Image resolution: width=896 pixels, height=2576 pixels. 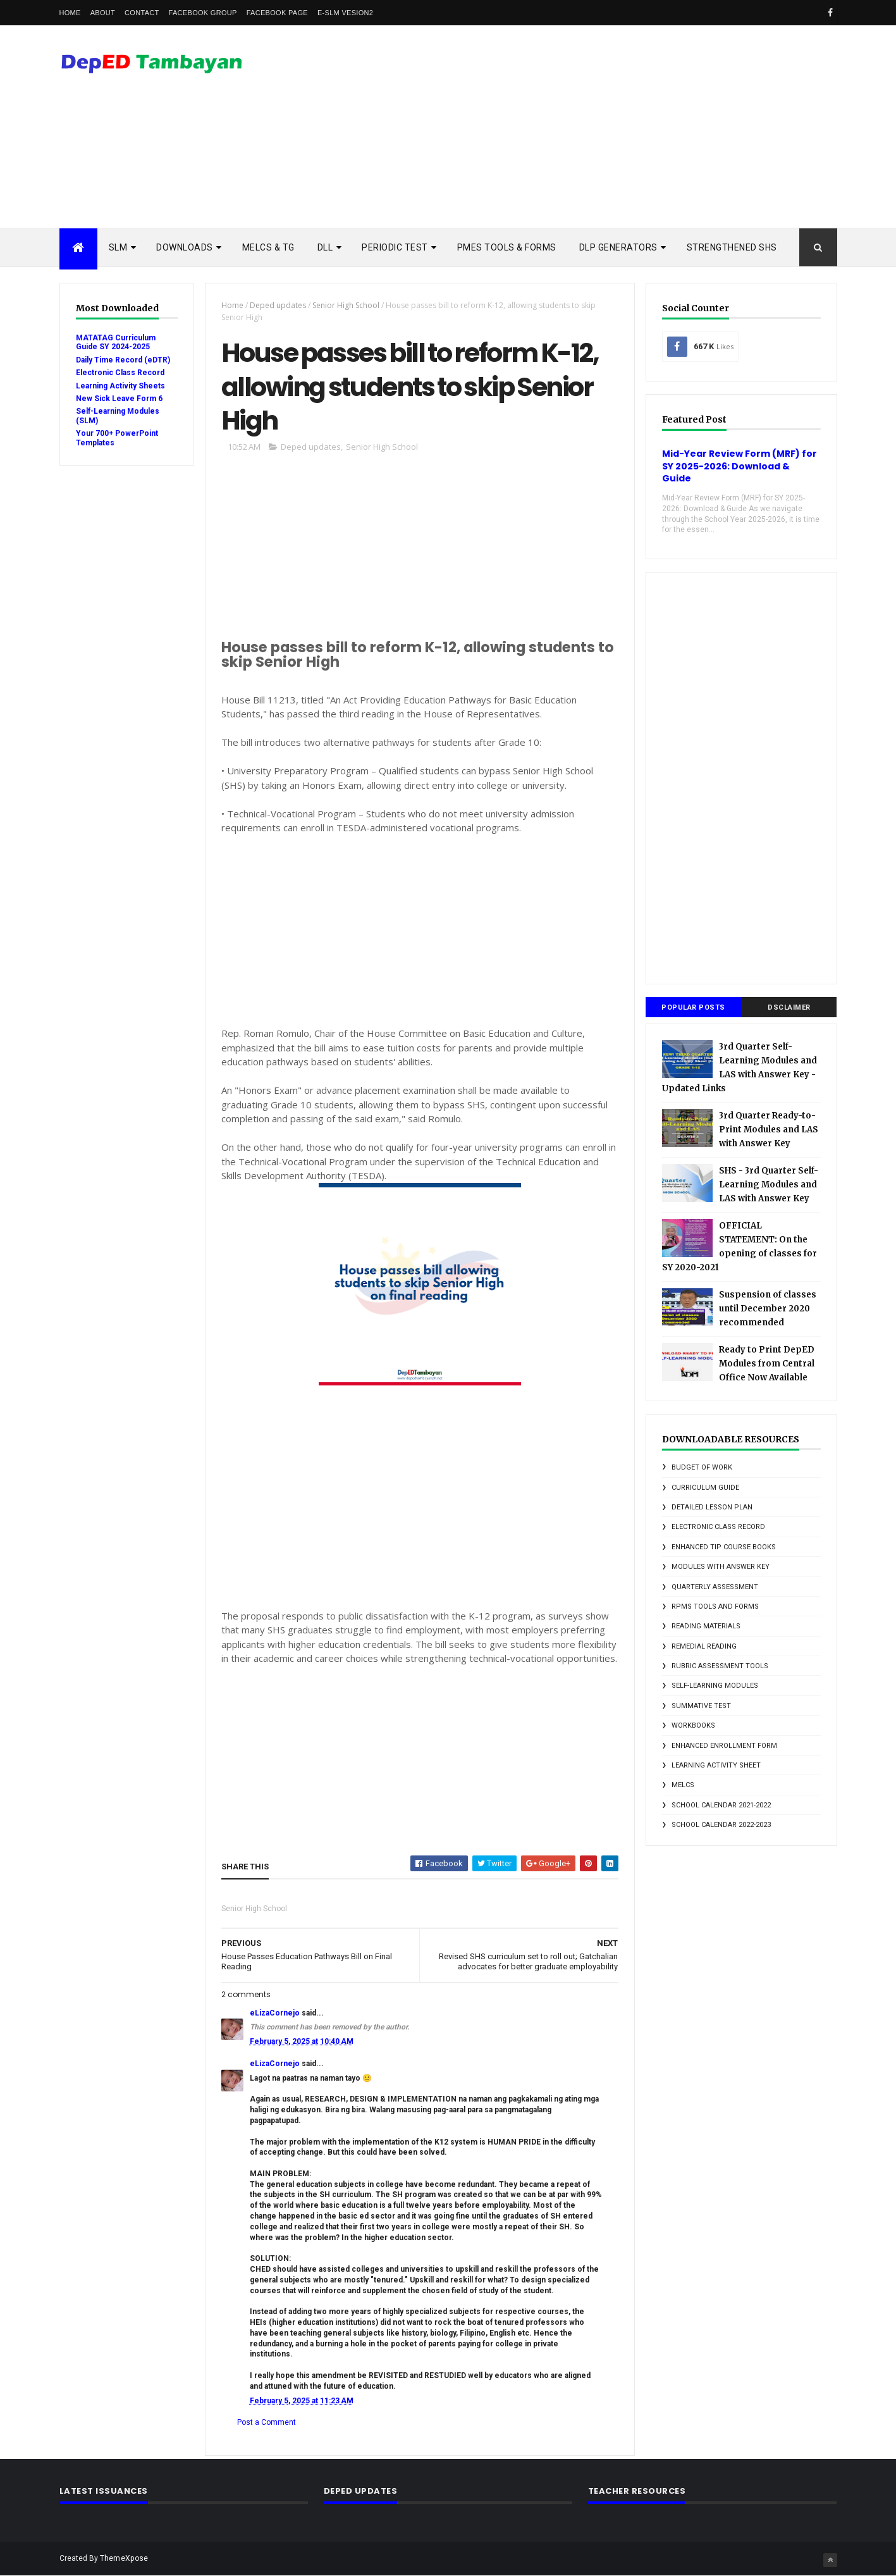 I want to click on Enhanced TIP Course Books, so click(x=724, y=1547).